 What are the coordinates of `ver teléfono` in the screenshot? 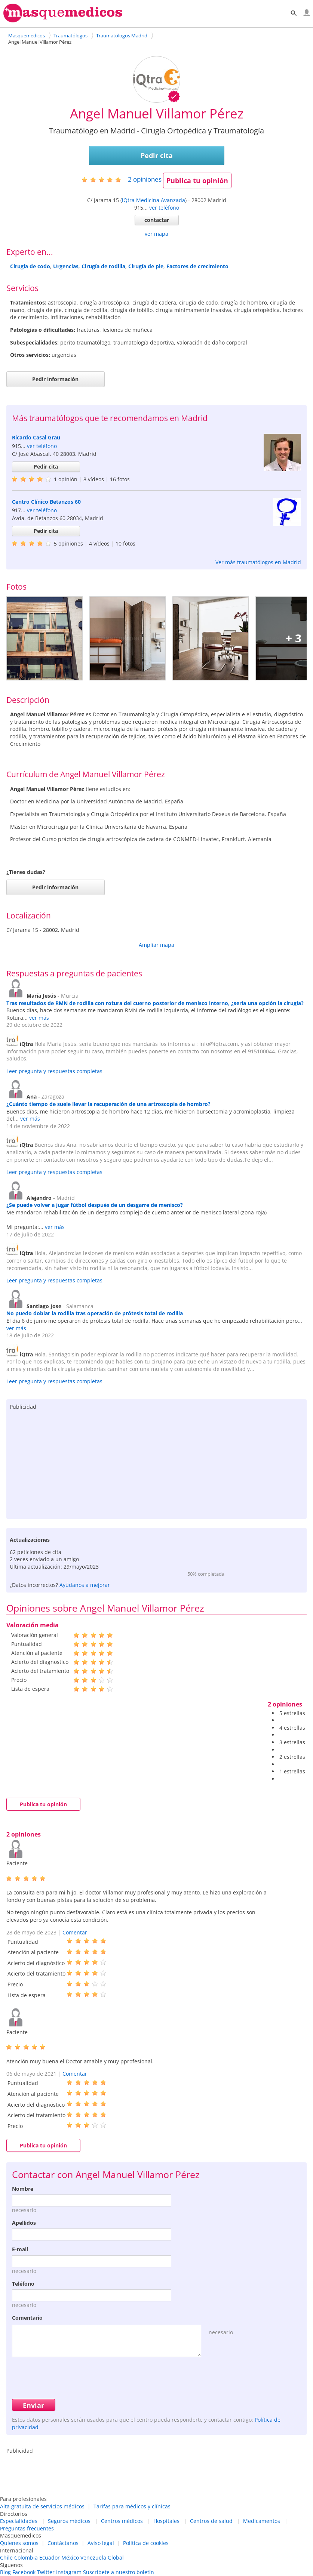 It's located at (164, 207).